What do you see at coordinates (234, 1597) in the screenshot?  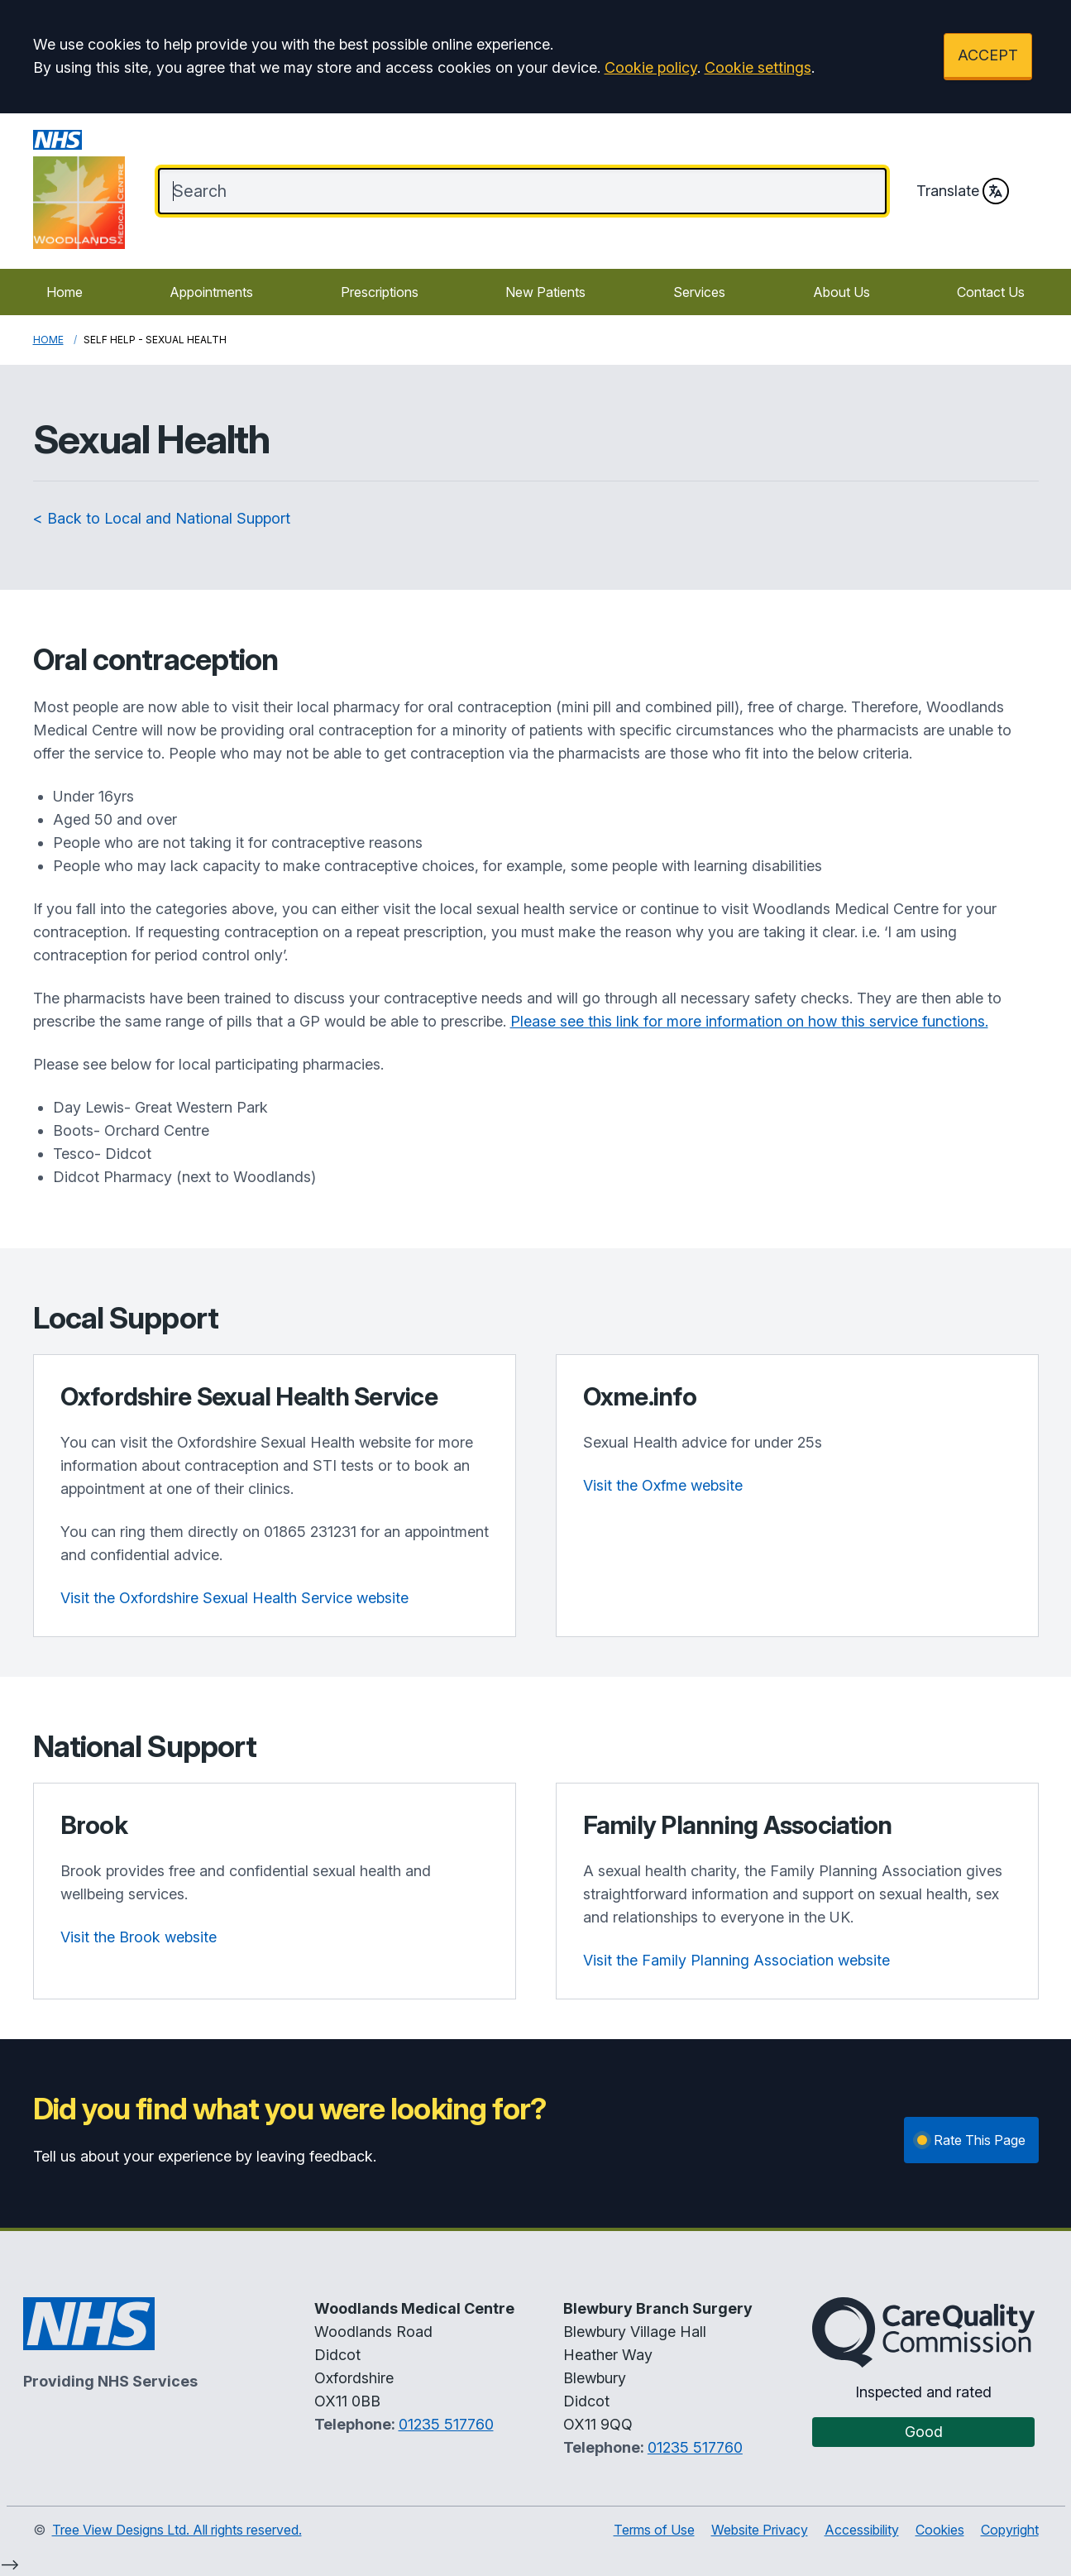 I see `Visit the Oxfordshire Sexual Health Service website` at bounding box center [234, 1597].